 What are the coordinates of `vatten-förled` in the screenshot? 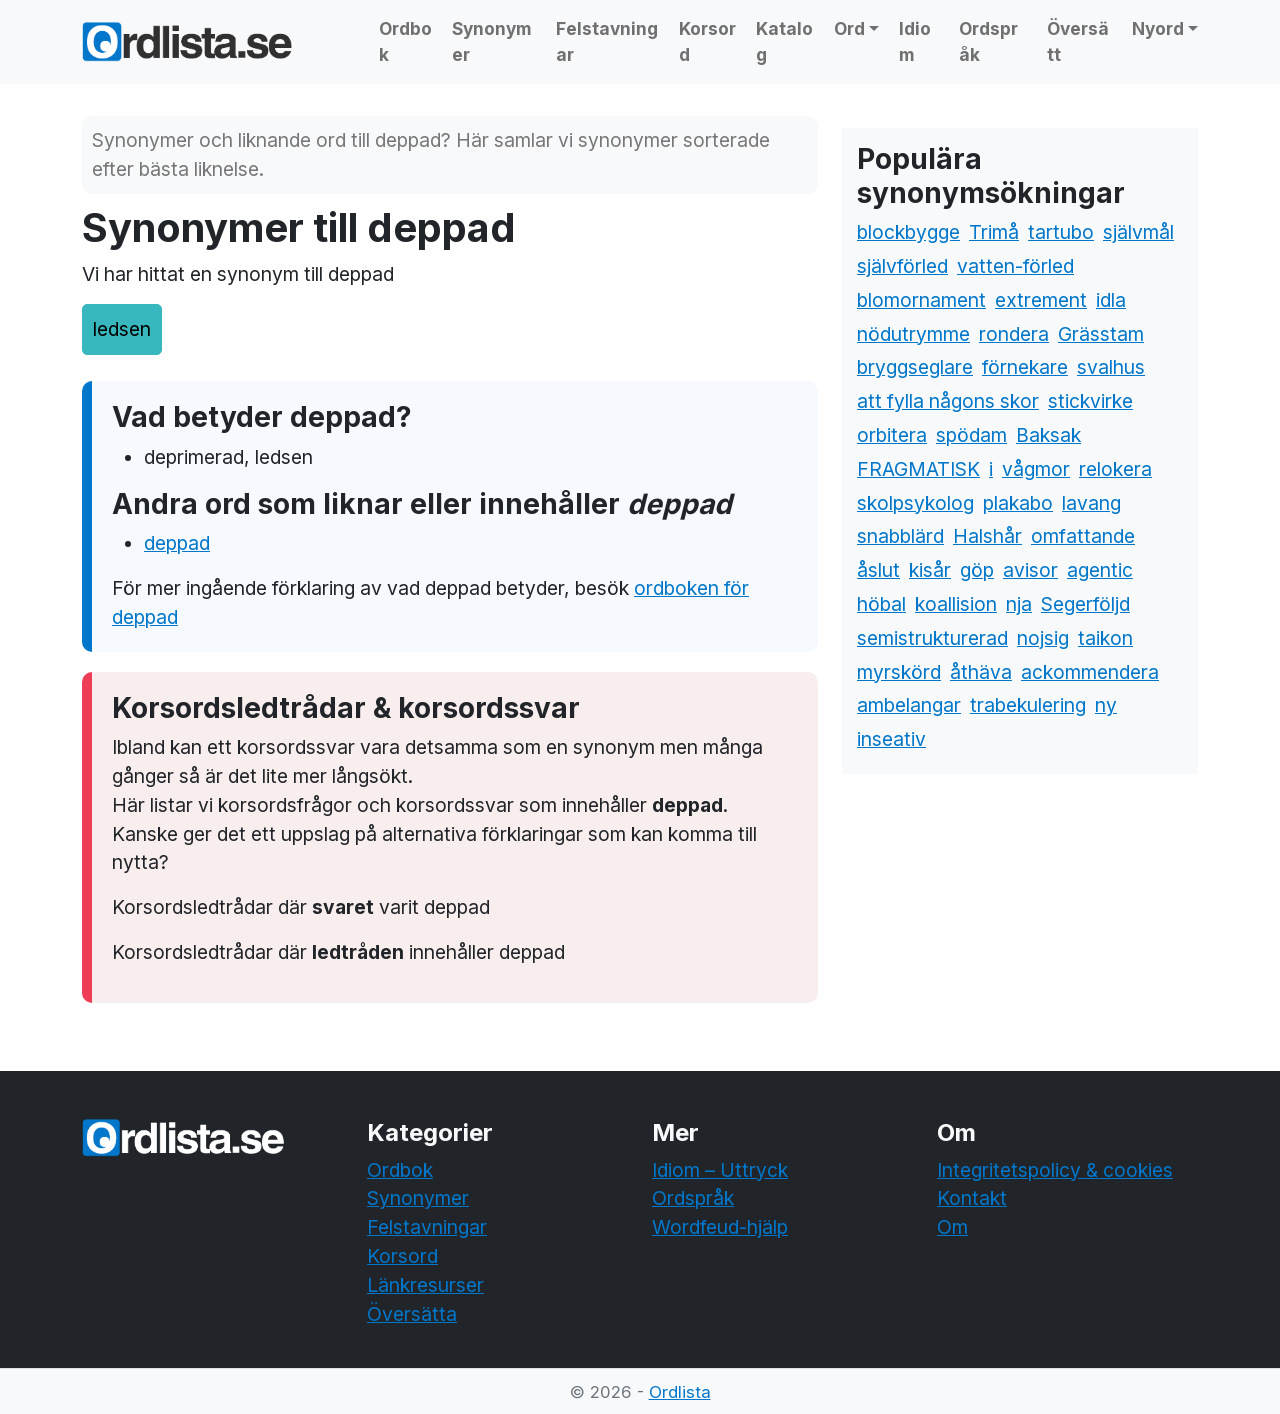 It's located at (1015, 266).